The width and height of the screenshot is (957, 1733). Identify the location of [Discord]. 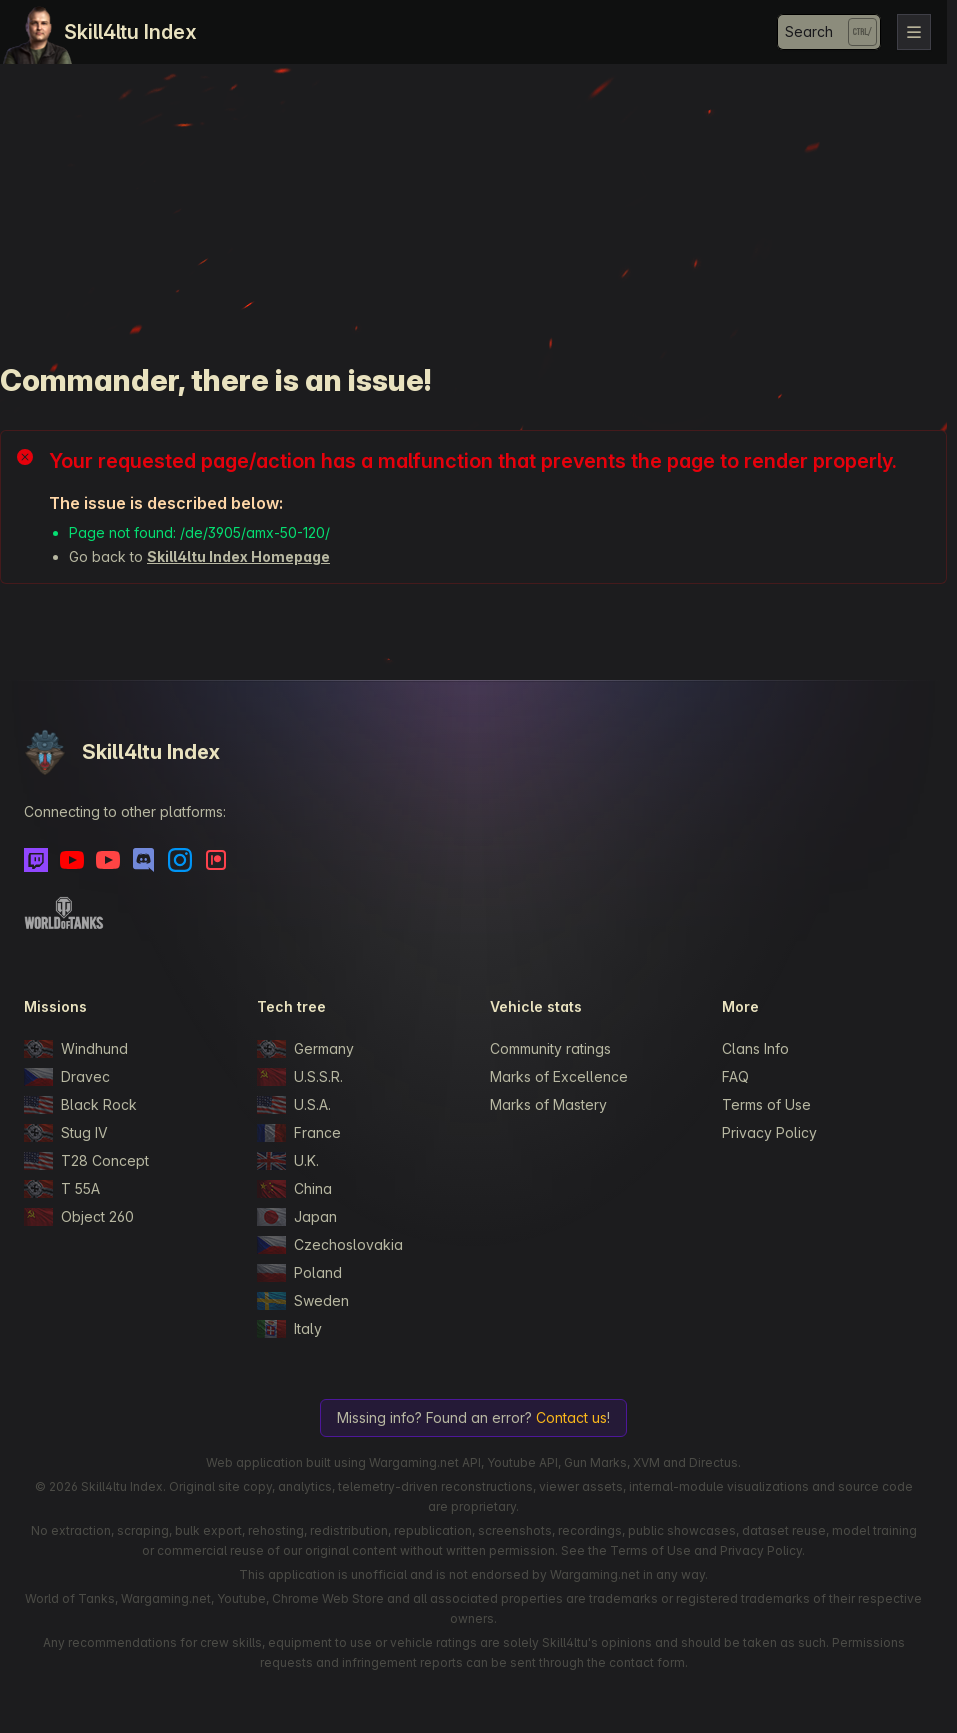
(144, 860).